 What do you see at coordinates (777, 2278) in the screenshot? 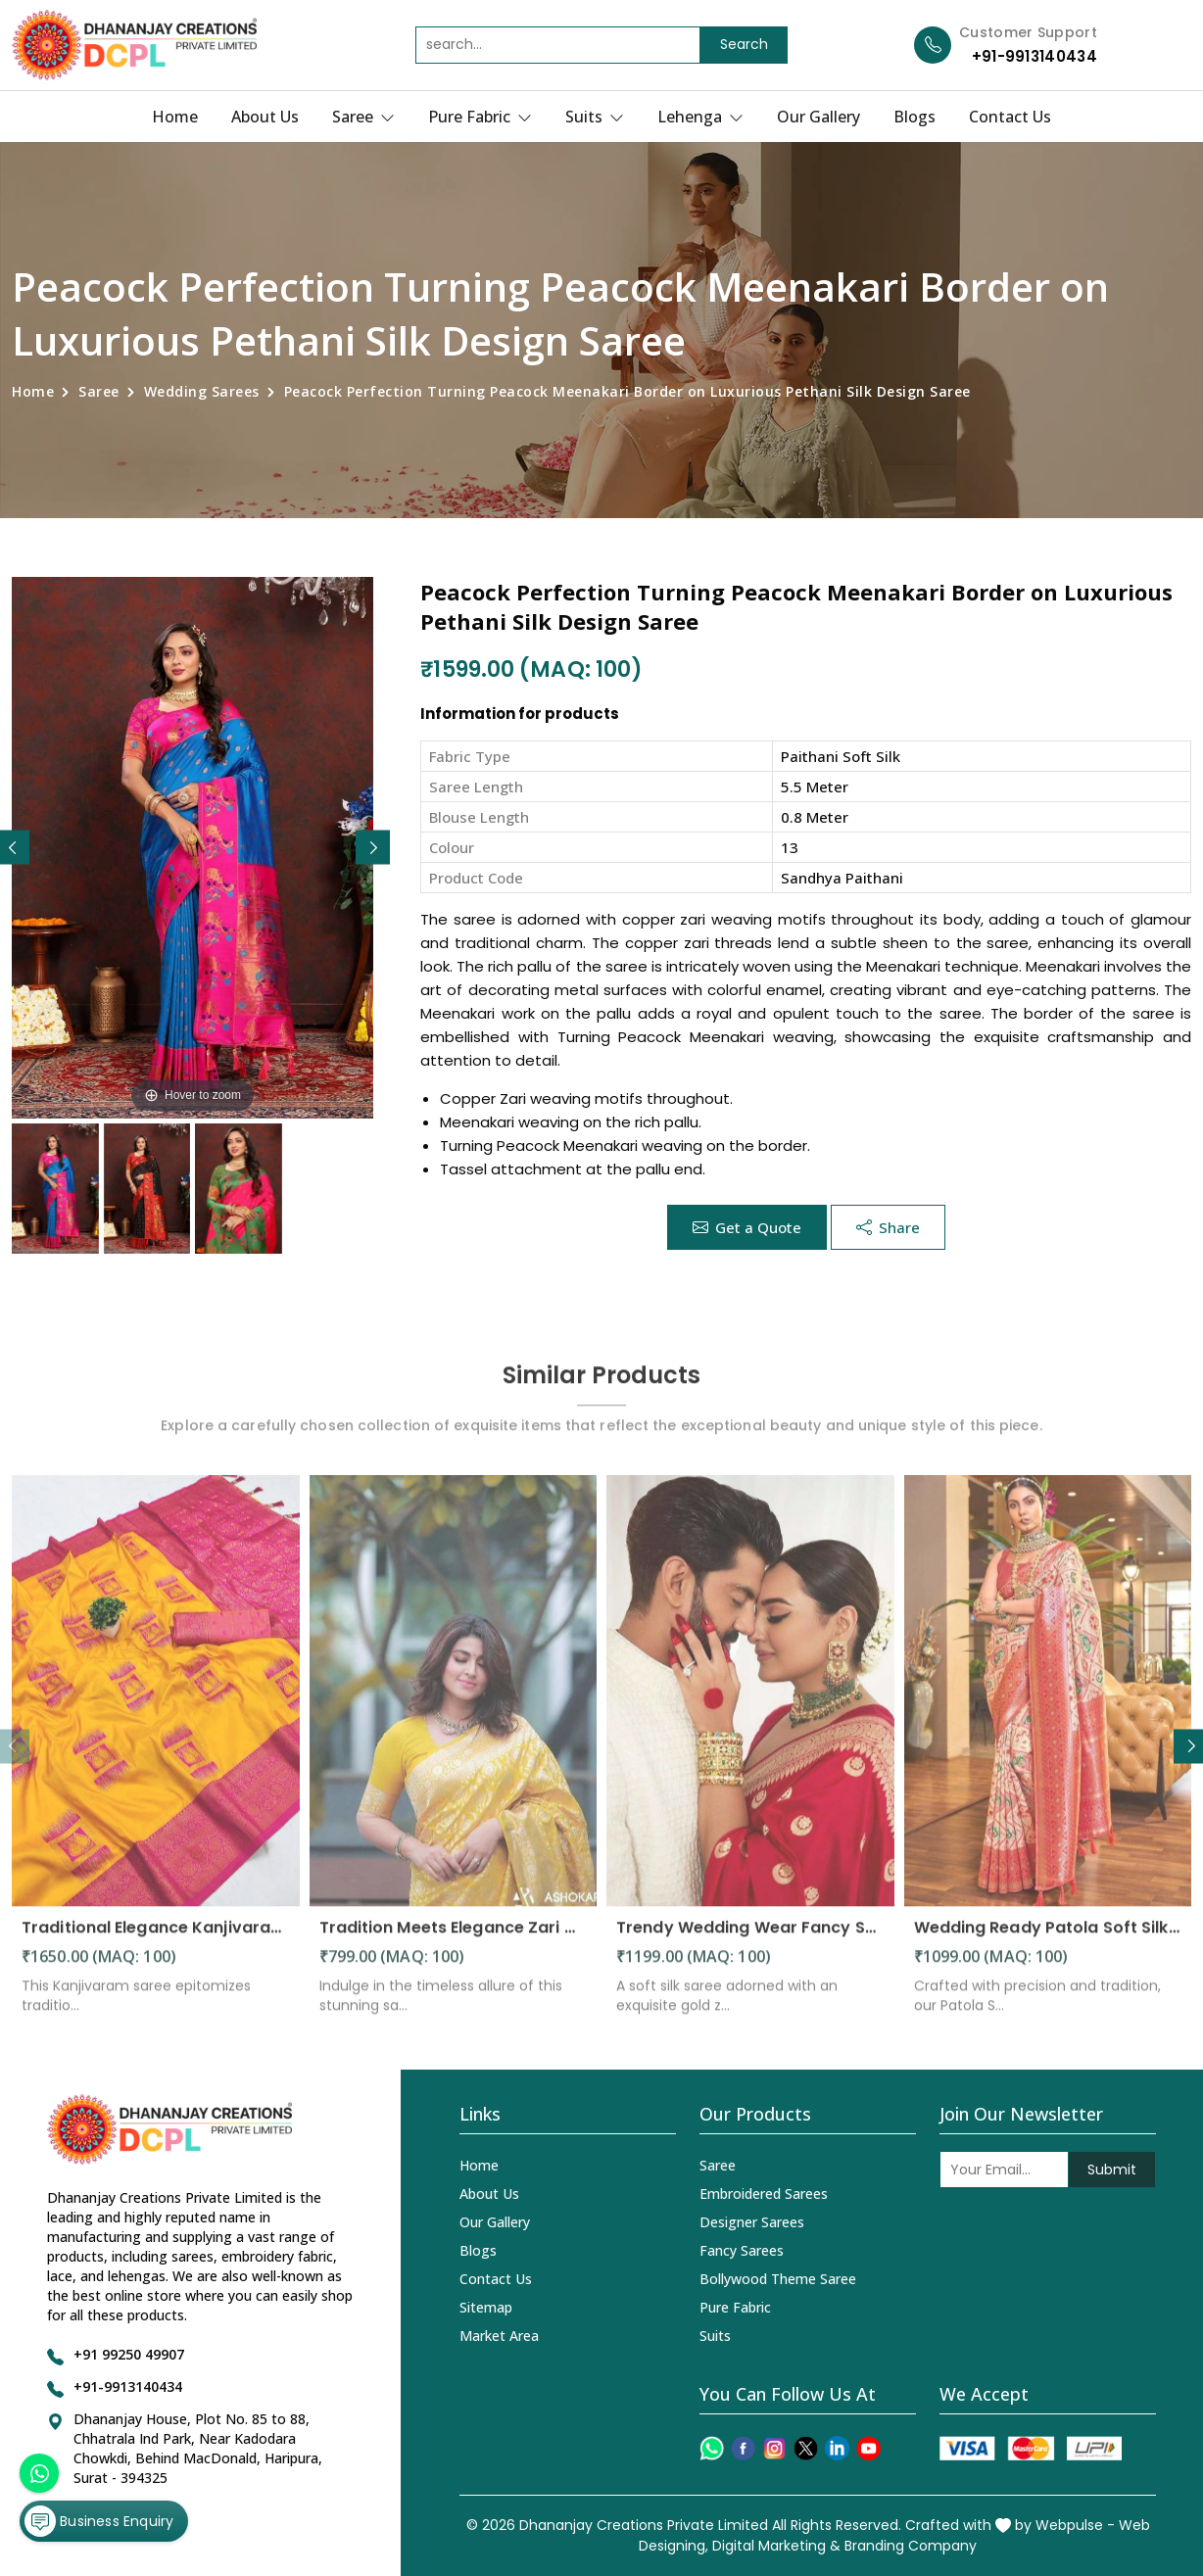
I see `Bollywood Theme Saree` at bounding box center [777, 2278].